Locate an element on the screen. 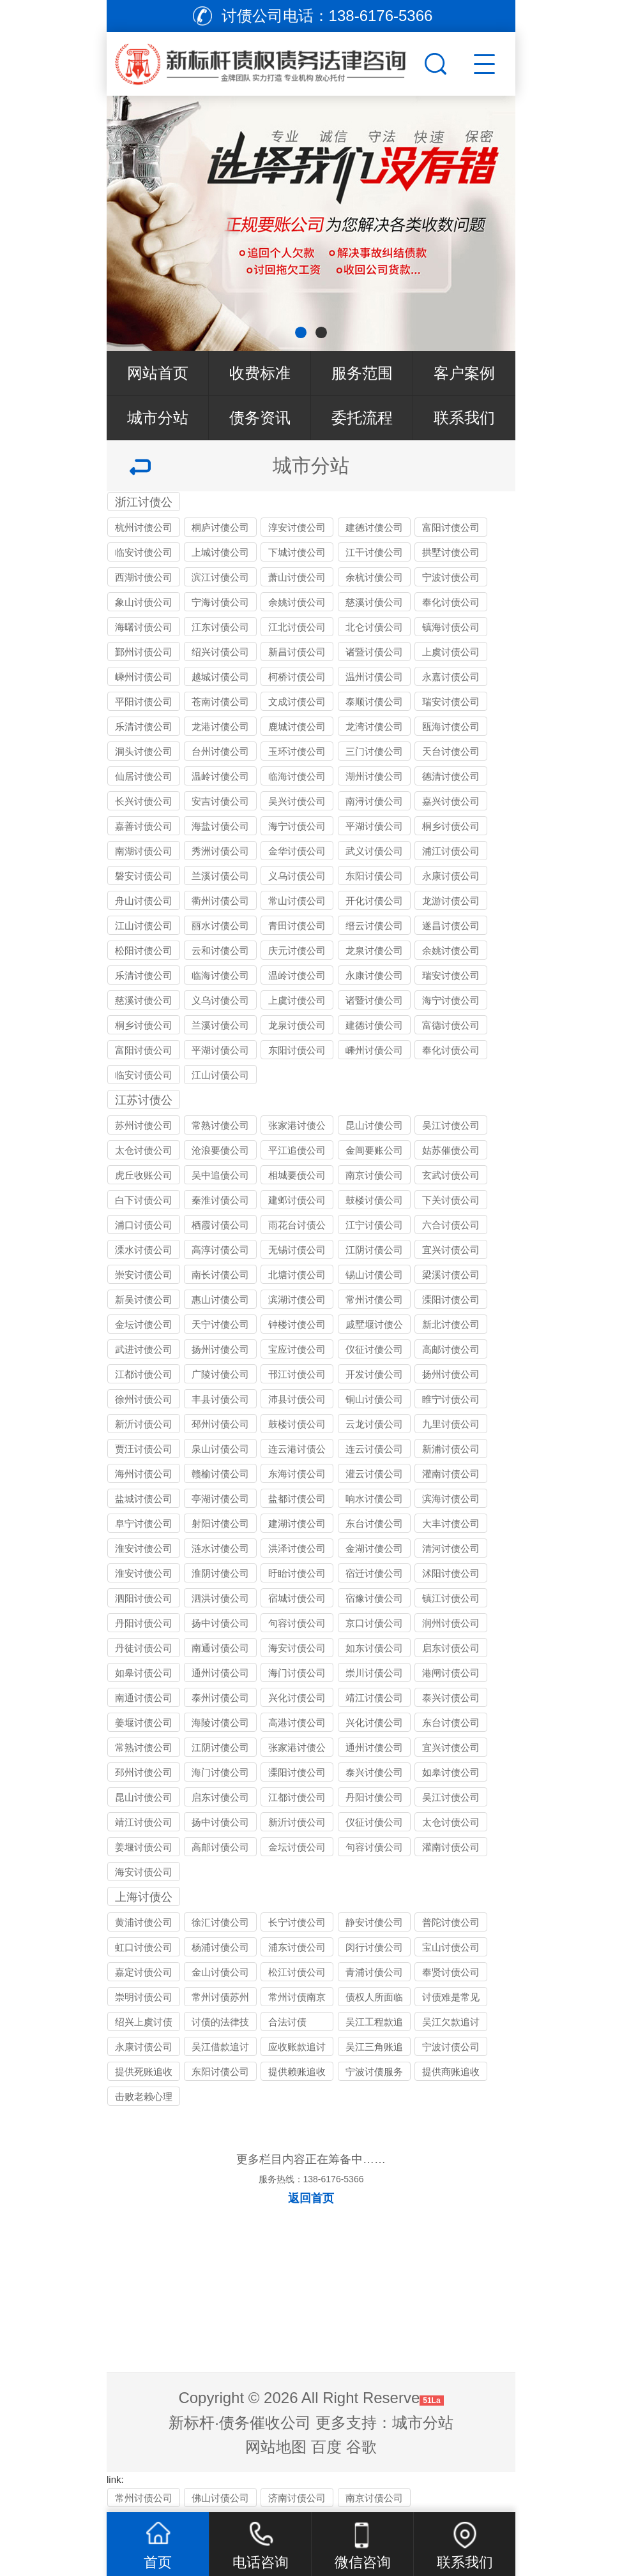 This screenshot has width=622, height=2576. 常山讨债公司 is located at coordinates (297, 900).